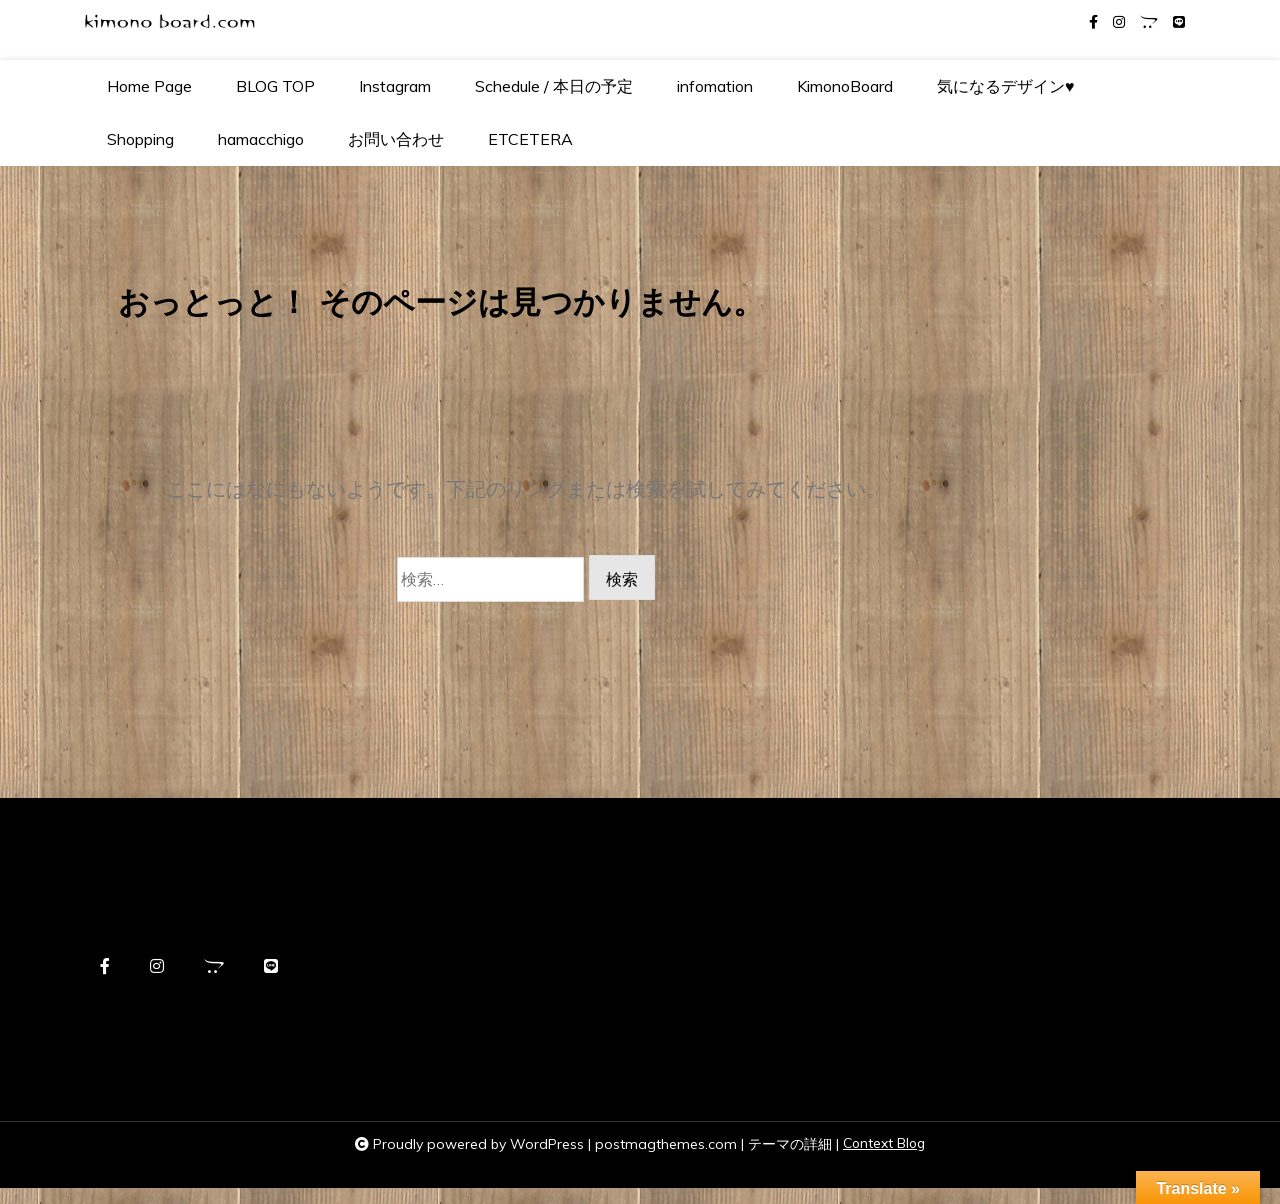 The height and width of the screenshot is (1204, 1280). I want to click on [facebook-f], so click(1093, 22).